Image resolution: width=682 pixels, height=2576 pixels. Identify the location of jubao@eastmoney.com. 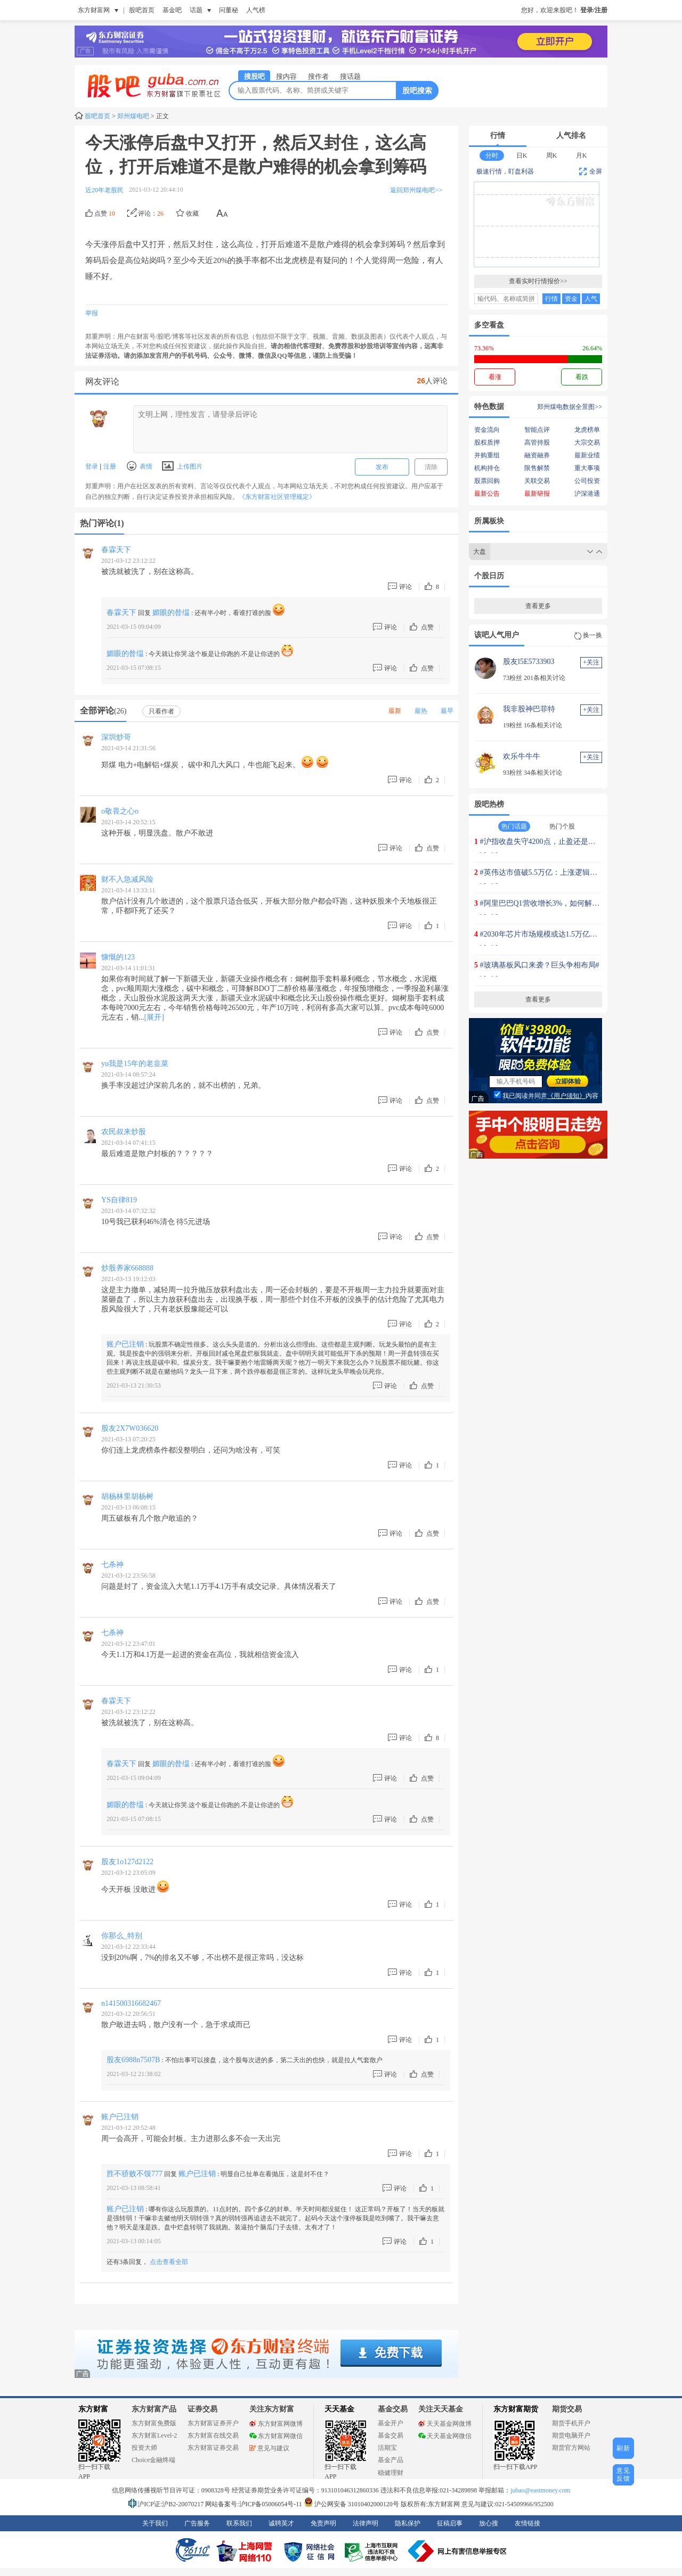
(540, 2490).